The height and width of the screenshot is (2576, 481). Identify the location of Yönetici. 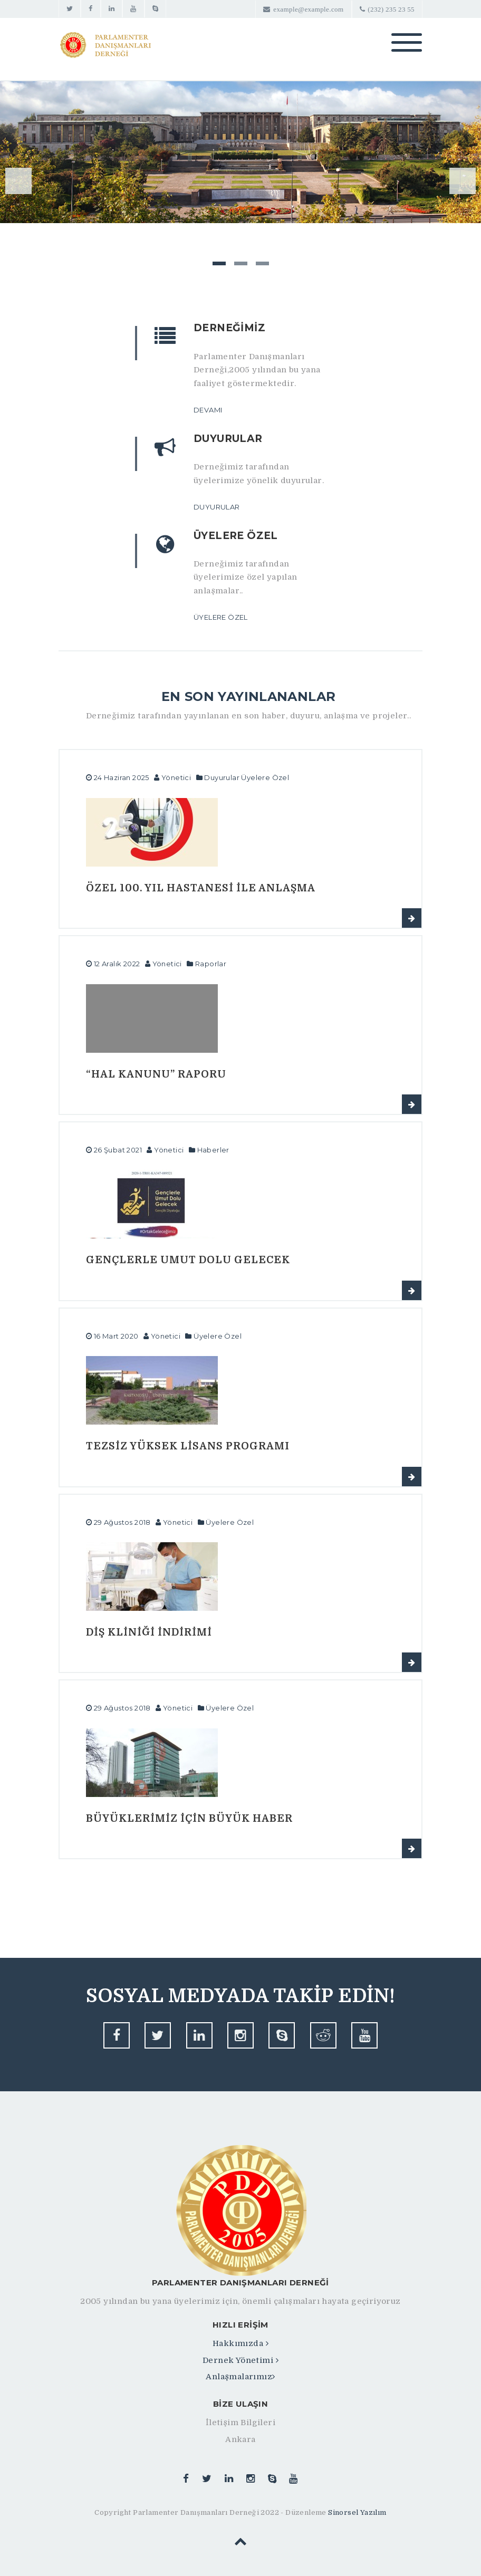
(176, 777).